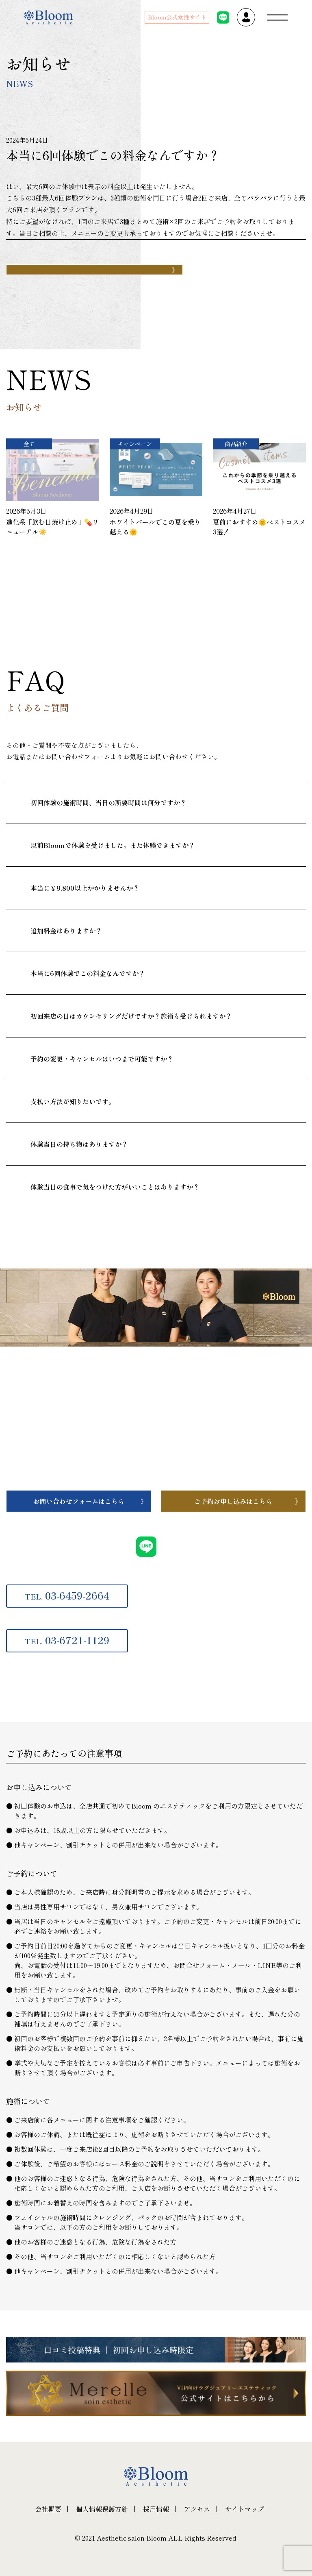  Describe the element at coordinates (67, 1639) in the screenshot. I see `03-6721-1129` at that location.